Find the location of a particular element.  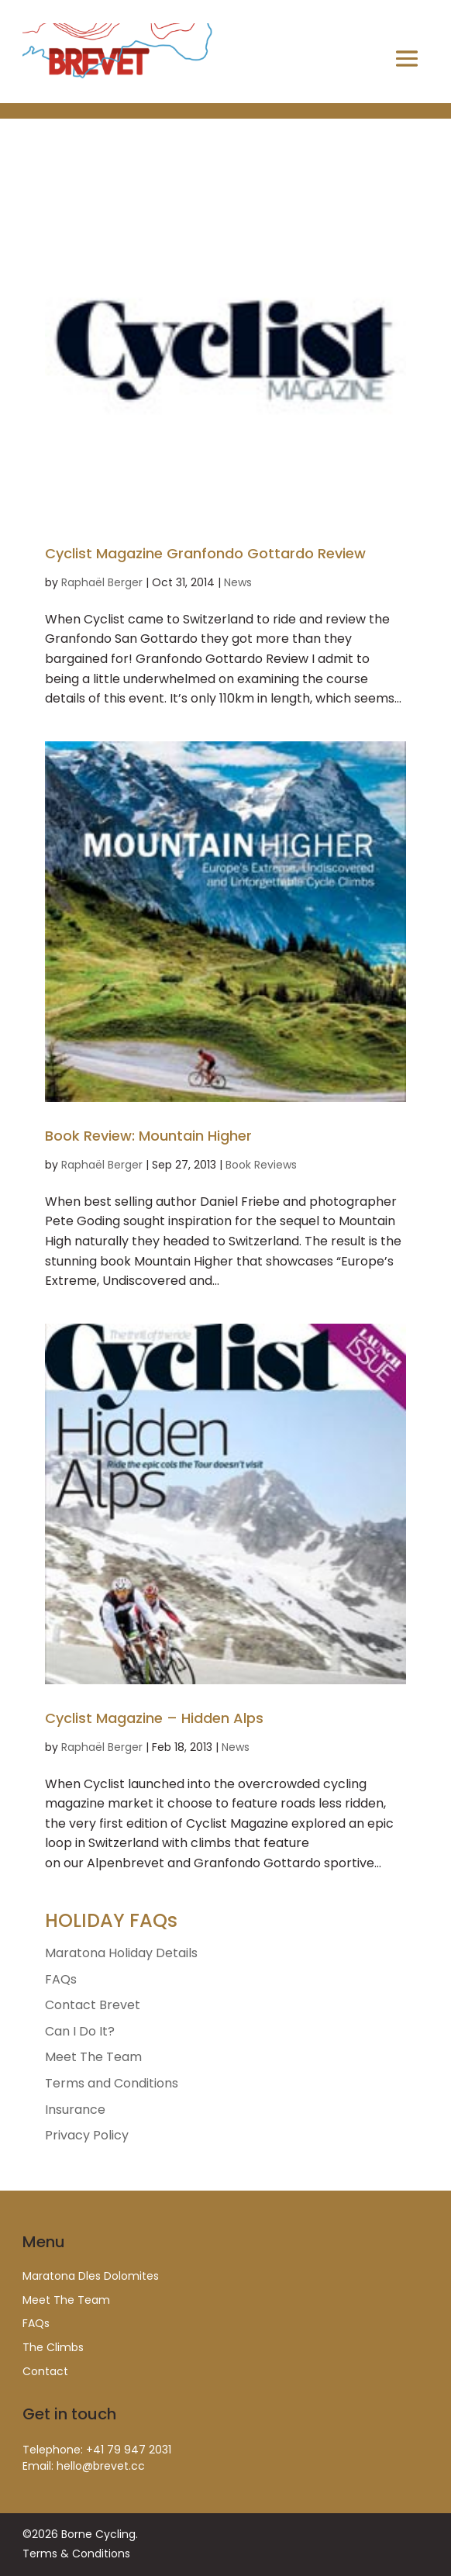

Privacy Policy is located at coordinates (87, 2135).